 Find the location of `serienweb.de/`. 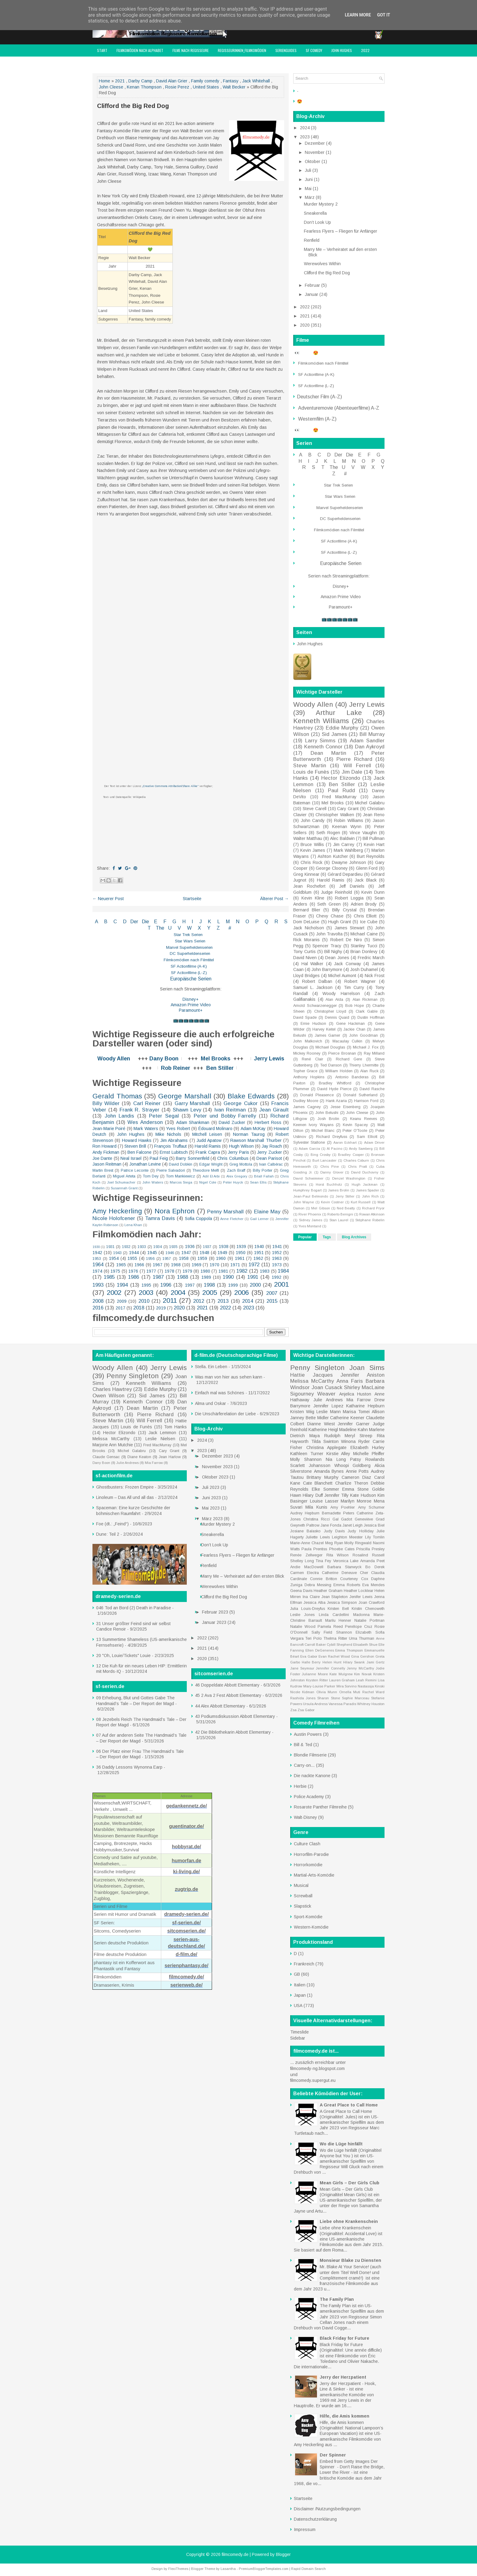

serienweb.de/ is located at coordinates (186, 1985).